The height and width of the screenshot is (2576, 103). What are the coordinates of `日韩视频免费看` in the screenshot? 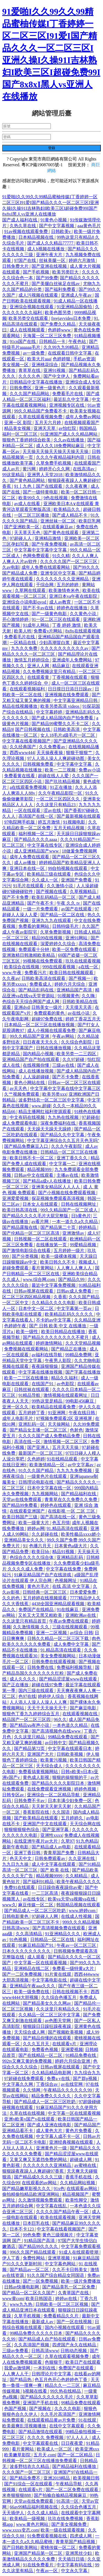 It's located at (39, 764).